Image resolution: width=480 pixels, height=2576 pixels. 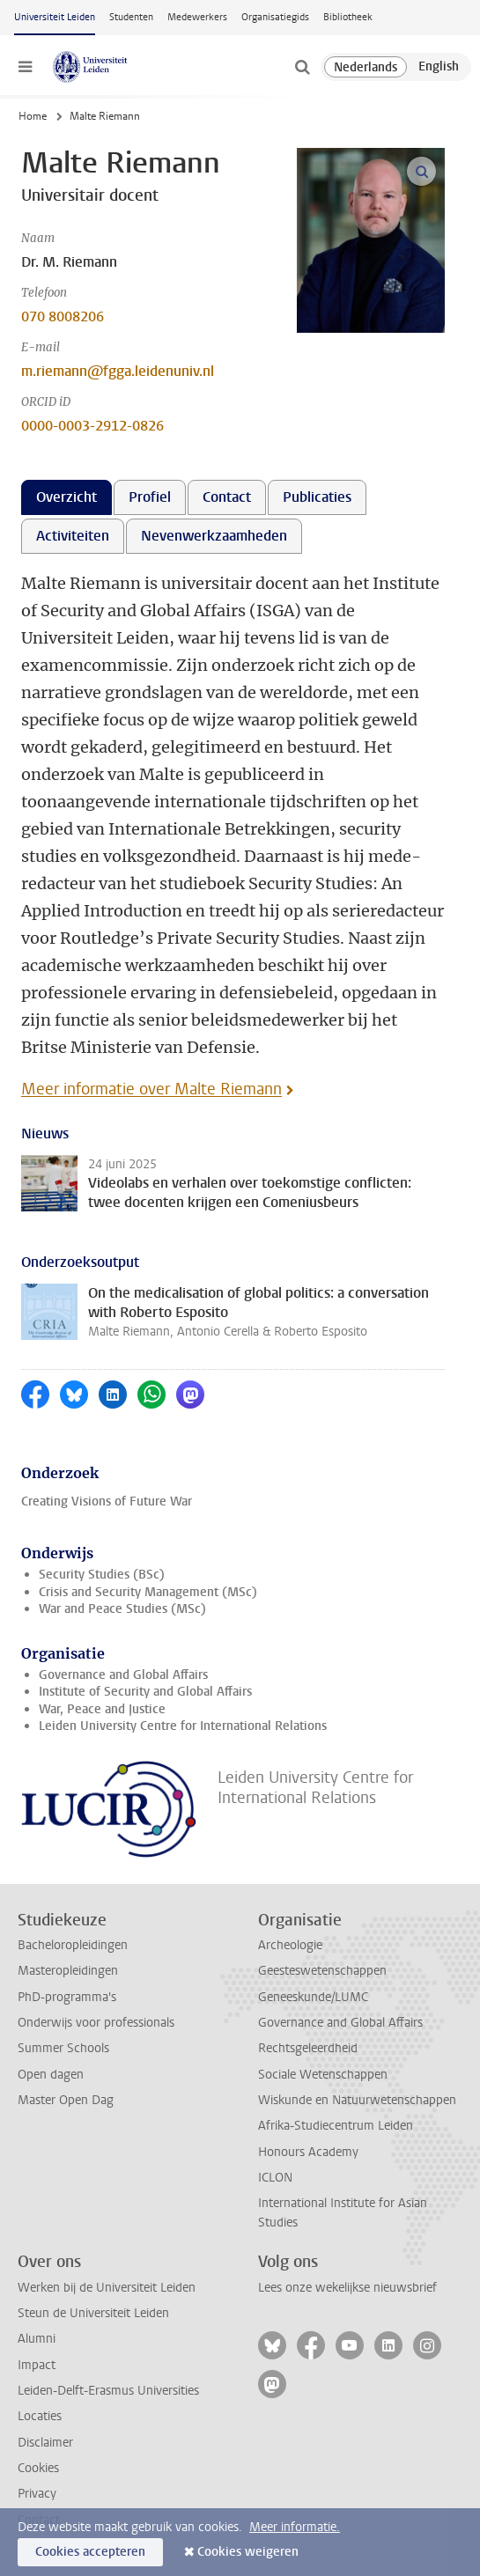 I want to click on Open dagen, so click(x=51, y=2074).